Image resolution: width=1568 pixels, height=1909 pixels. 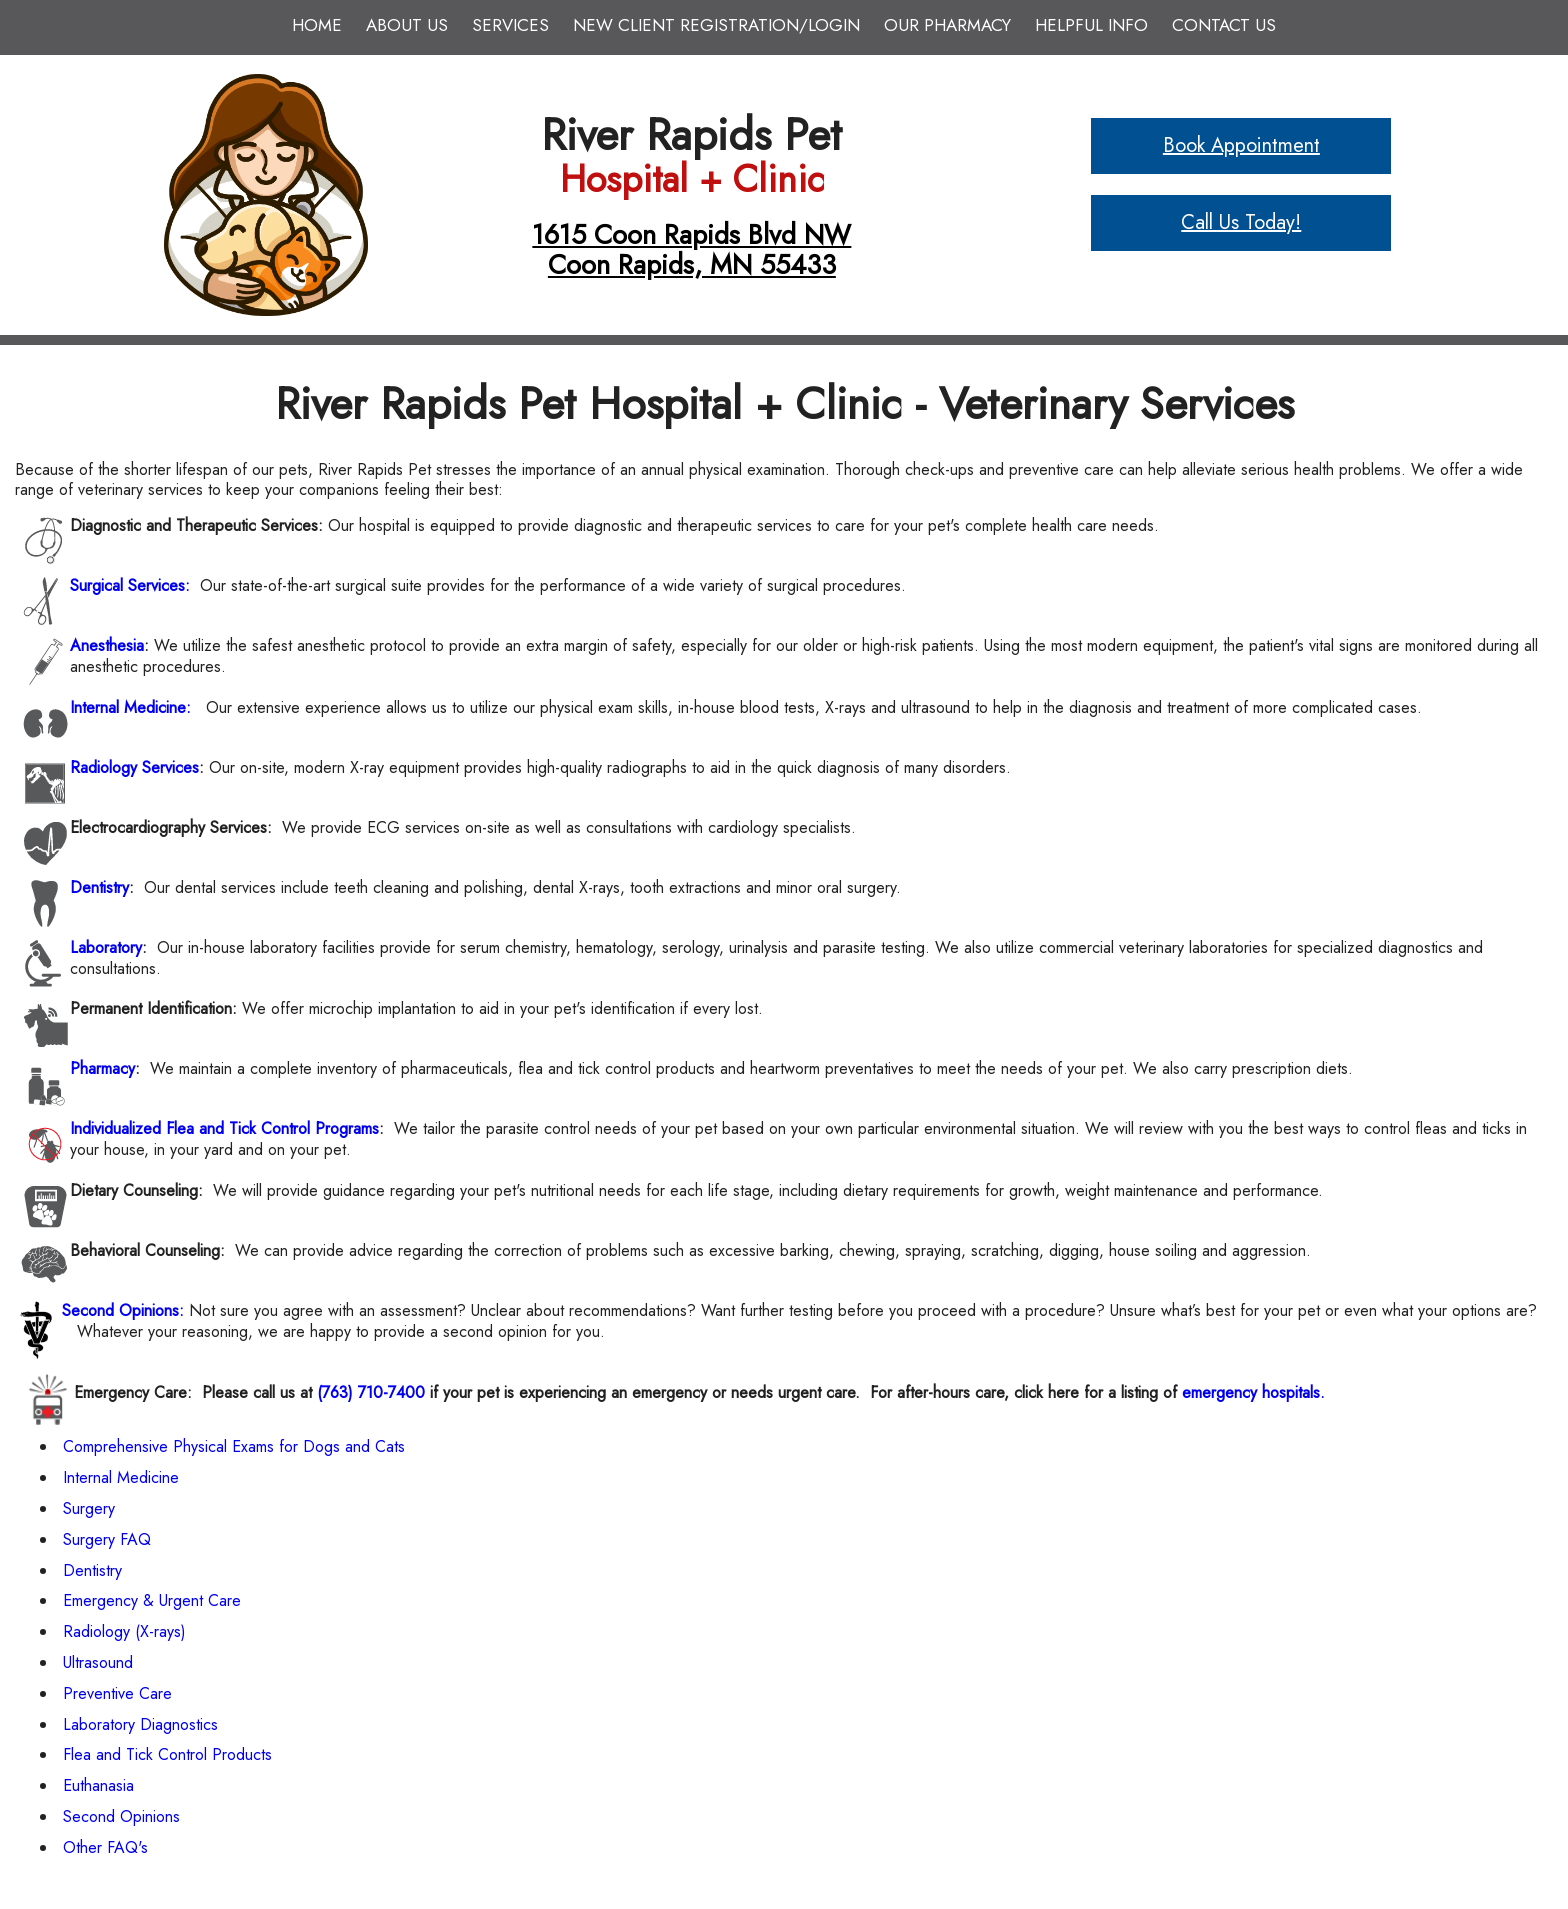 I want to click on Euthanasia, so click(x=98, y=1785).